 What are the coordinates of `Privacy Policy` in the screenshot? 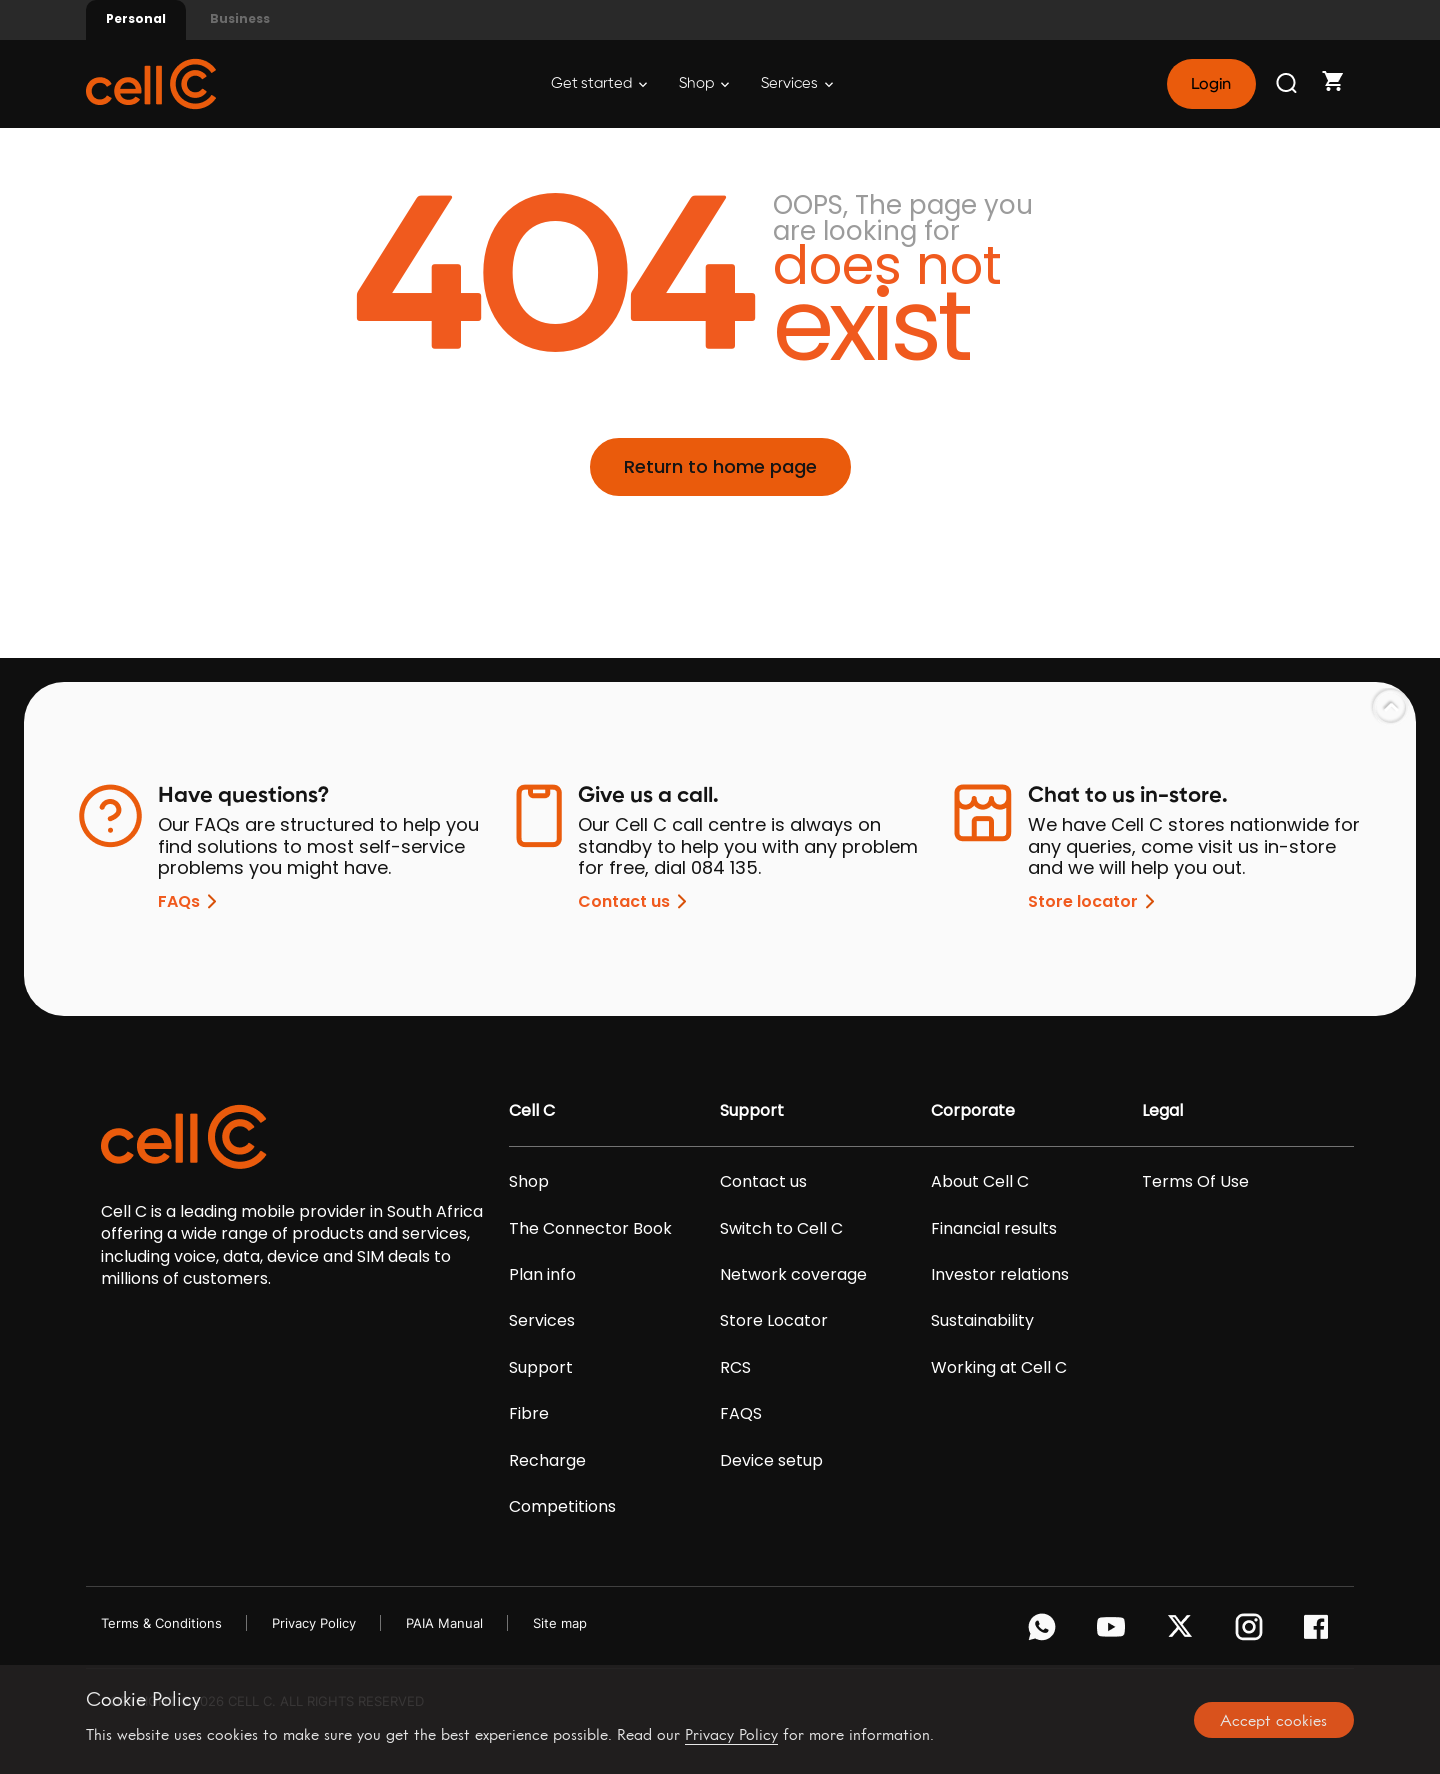 It's located at (314, 1623).